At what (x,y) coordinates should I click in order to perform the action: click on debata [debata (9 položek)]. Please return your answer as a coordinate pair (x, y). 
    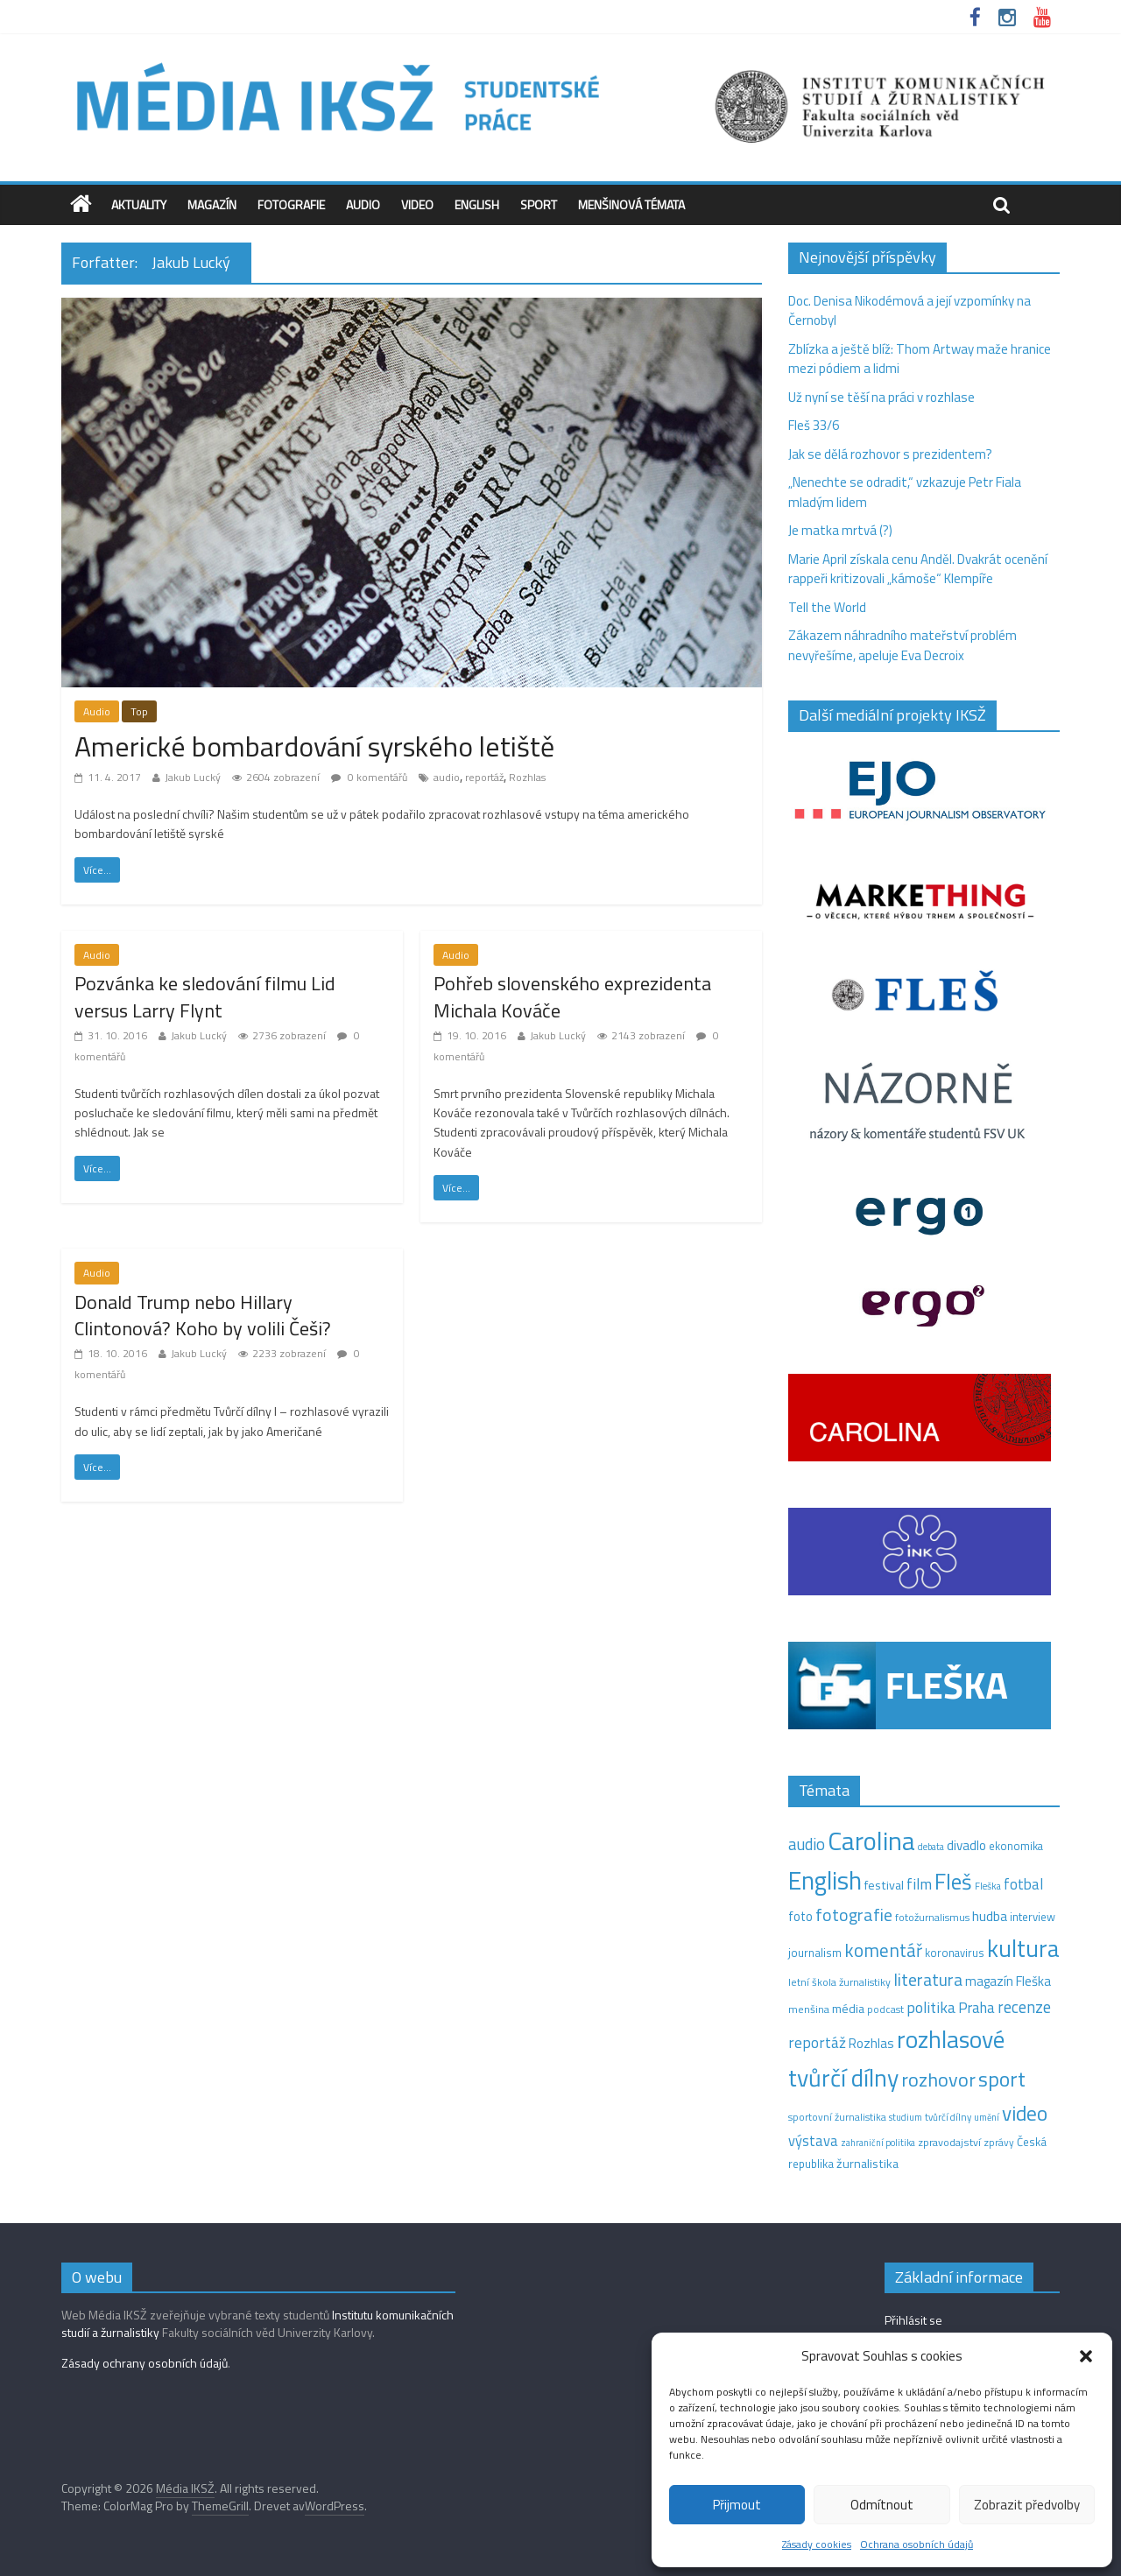
    Looking at the image, I should click on (931, 1847).